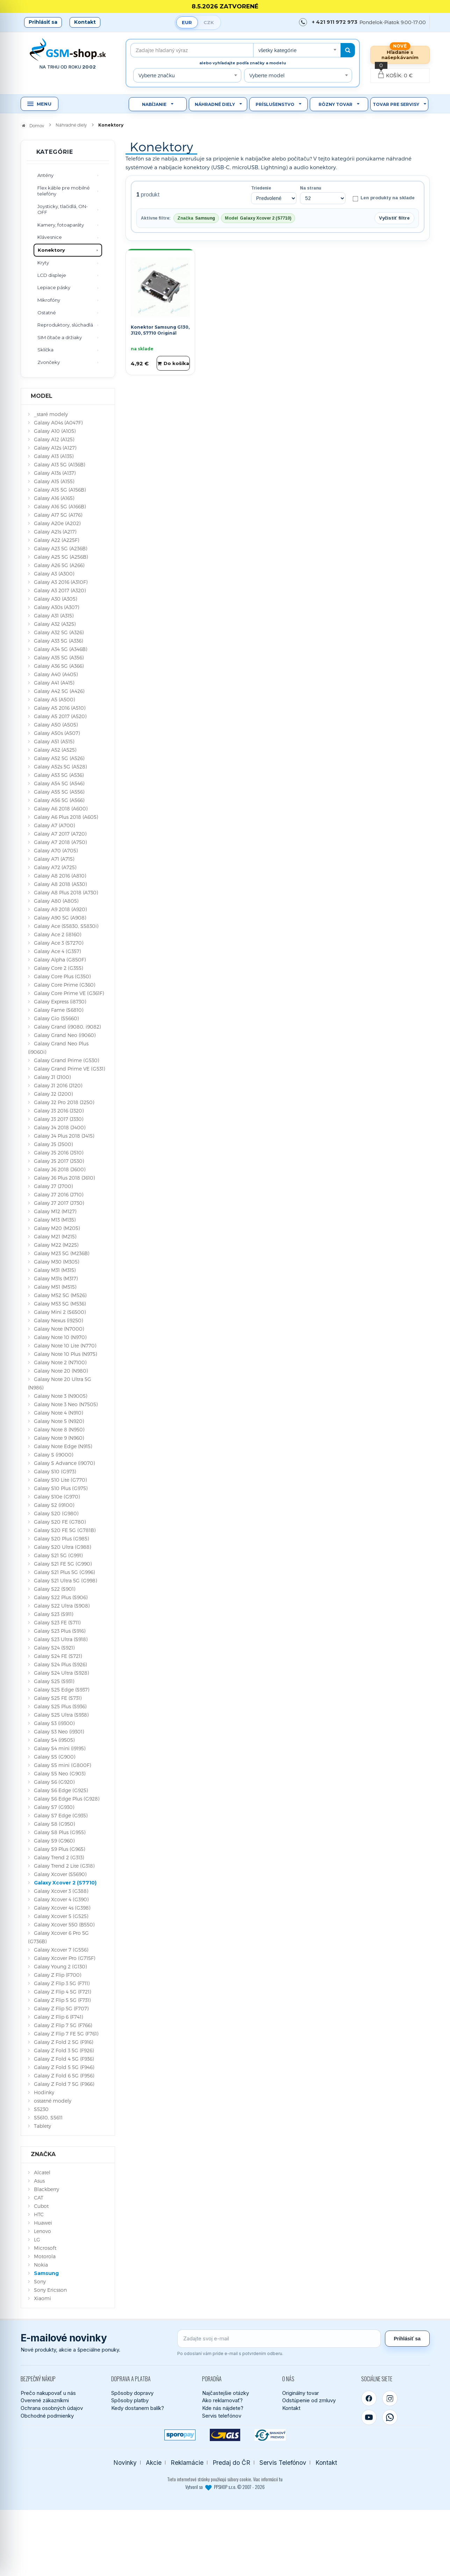  What do you see at coordinates (64, 2067) in the screenshot?
I see `Galaxy Z Fold 5 5G (F946)` at bounding box center [64, 2067].